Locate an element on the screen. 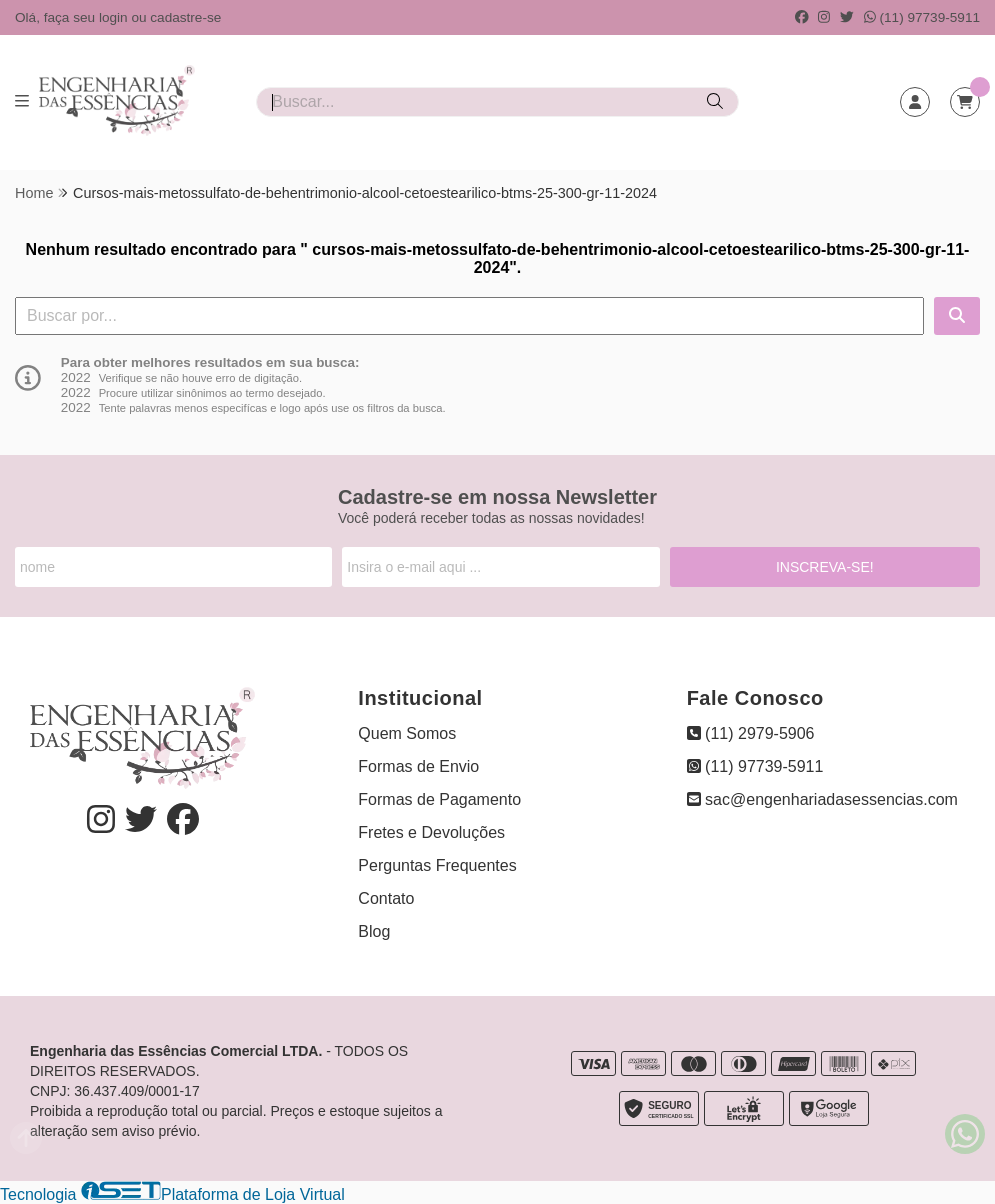  (11) 97739-5911 is located at coordinates (922, 17).